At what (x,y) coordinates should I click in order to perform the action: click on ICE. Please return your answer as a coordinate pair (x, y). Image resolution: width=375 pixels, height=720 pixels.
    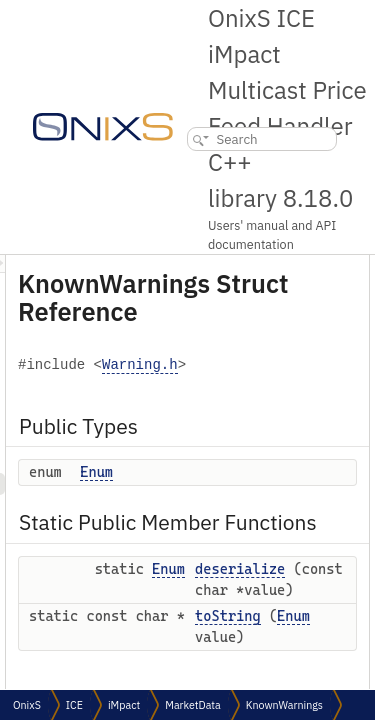
    Looking at the image, I should click on (74, 705).